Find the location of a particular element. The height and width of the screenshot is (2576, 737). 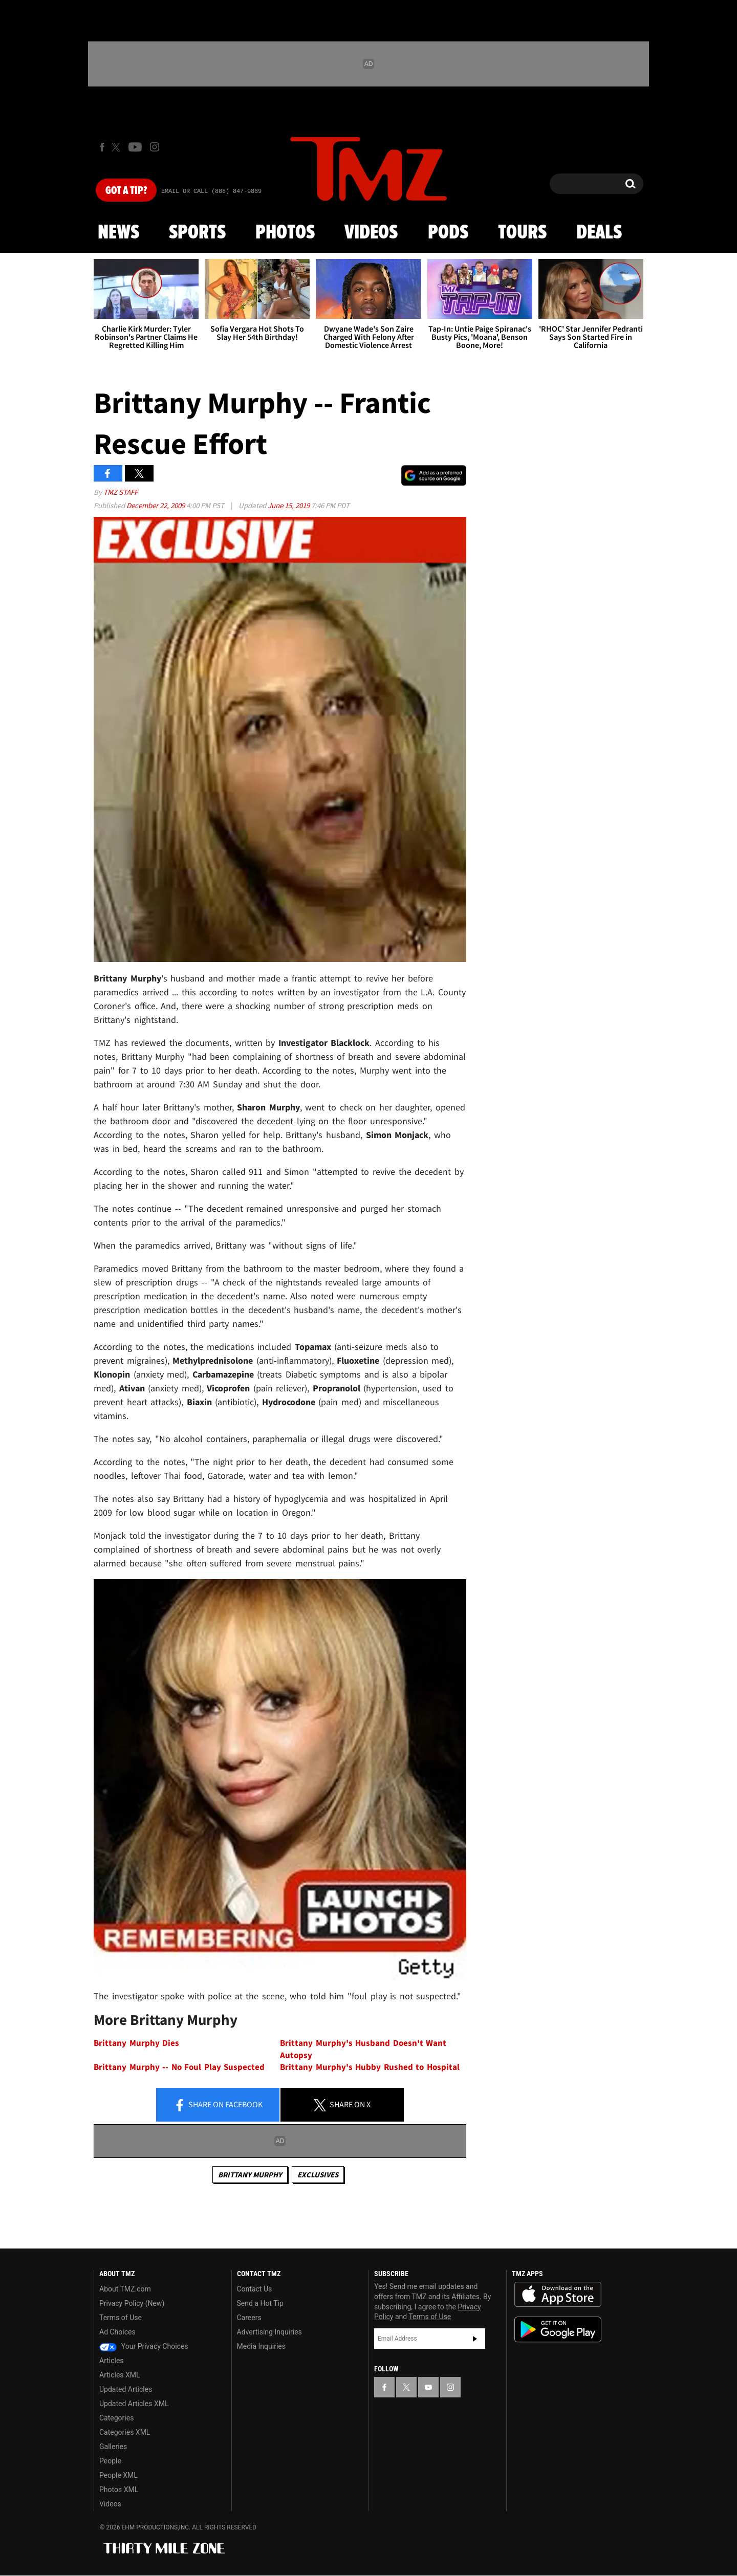

People XML is located at coordinates (118, 2475).